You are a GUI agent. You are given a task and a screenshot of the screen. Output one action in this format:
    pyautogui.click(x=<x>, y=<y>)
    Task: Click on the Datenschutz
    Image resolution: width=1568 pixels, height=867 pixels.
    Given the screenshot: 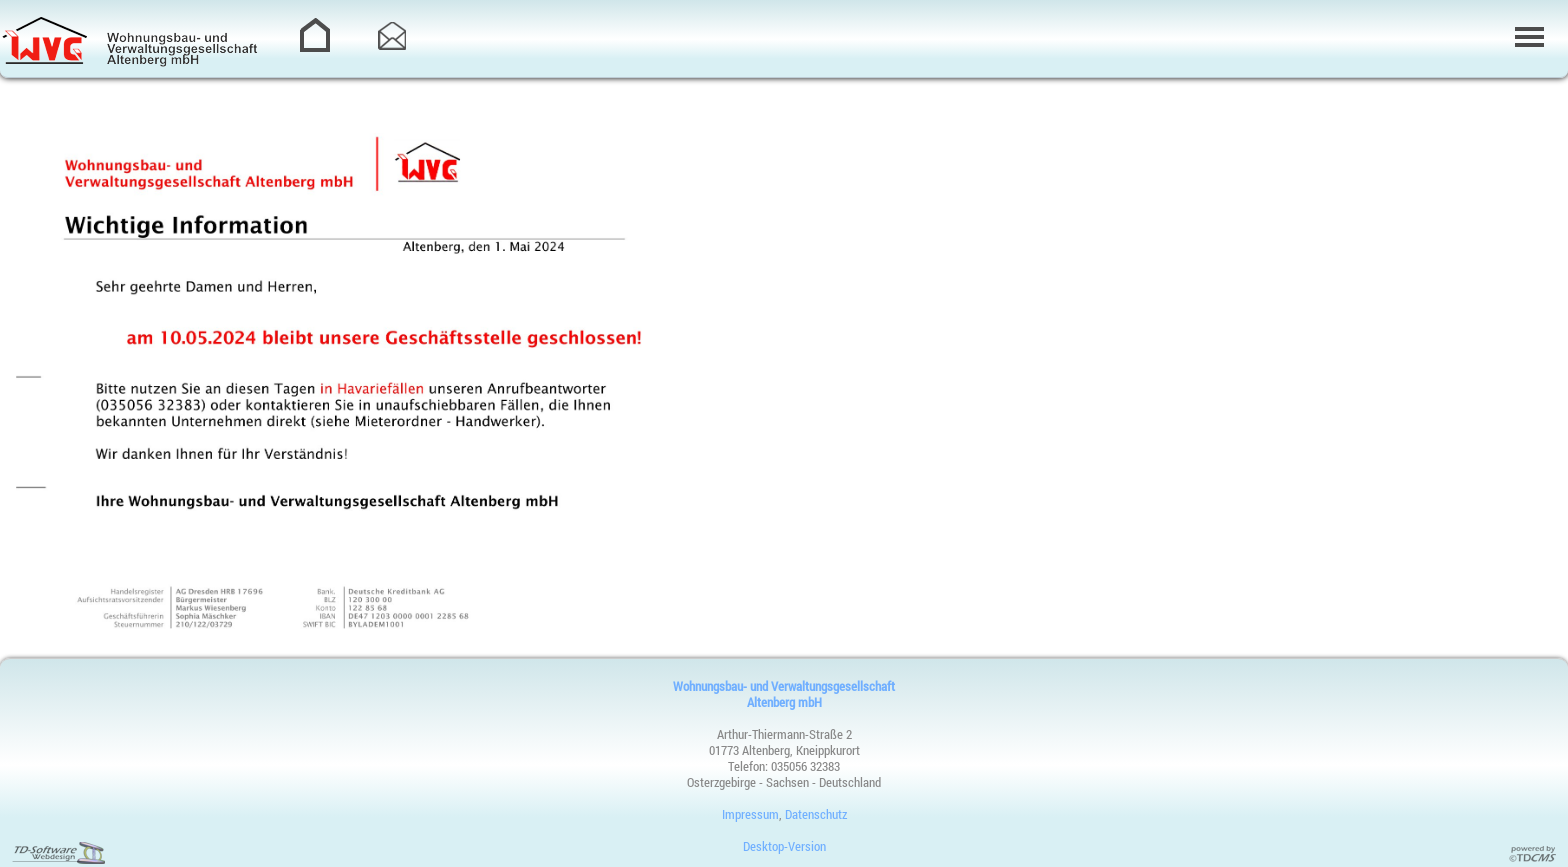 What is the action you would take?
    pyautogui.click(x=816, y=814)
    